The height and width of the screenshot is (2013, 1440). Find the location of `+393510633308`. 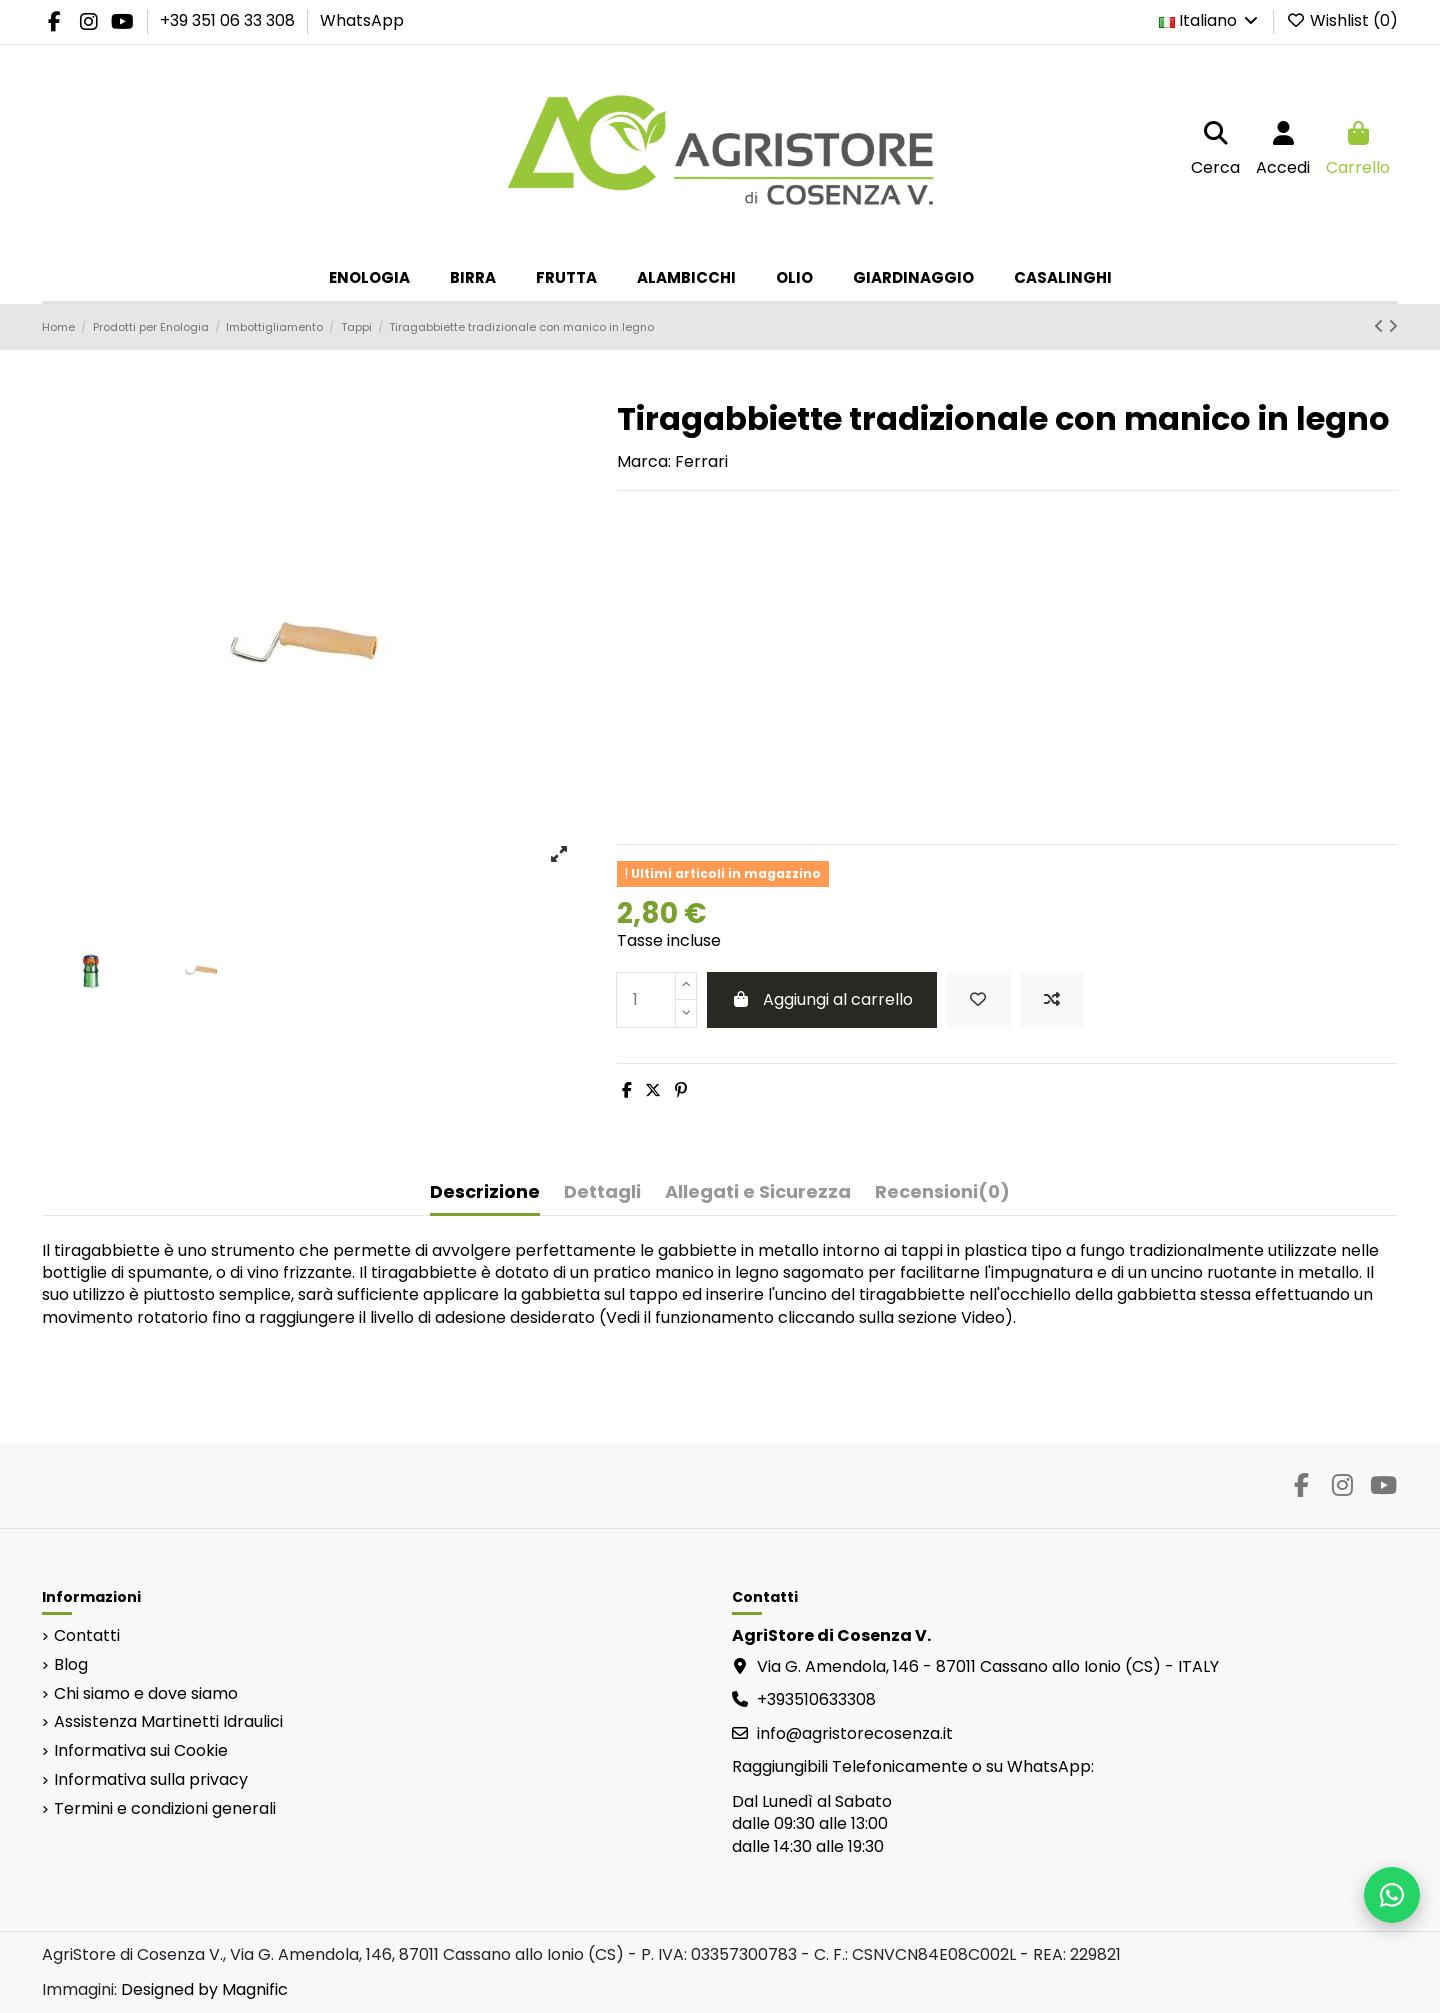

+393510633308 is located at coordinates (816, 1699).